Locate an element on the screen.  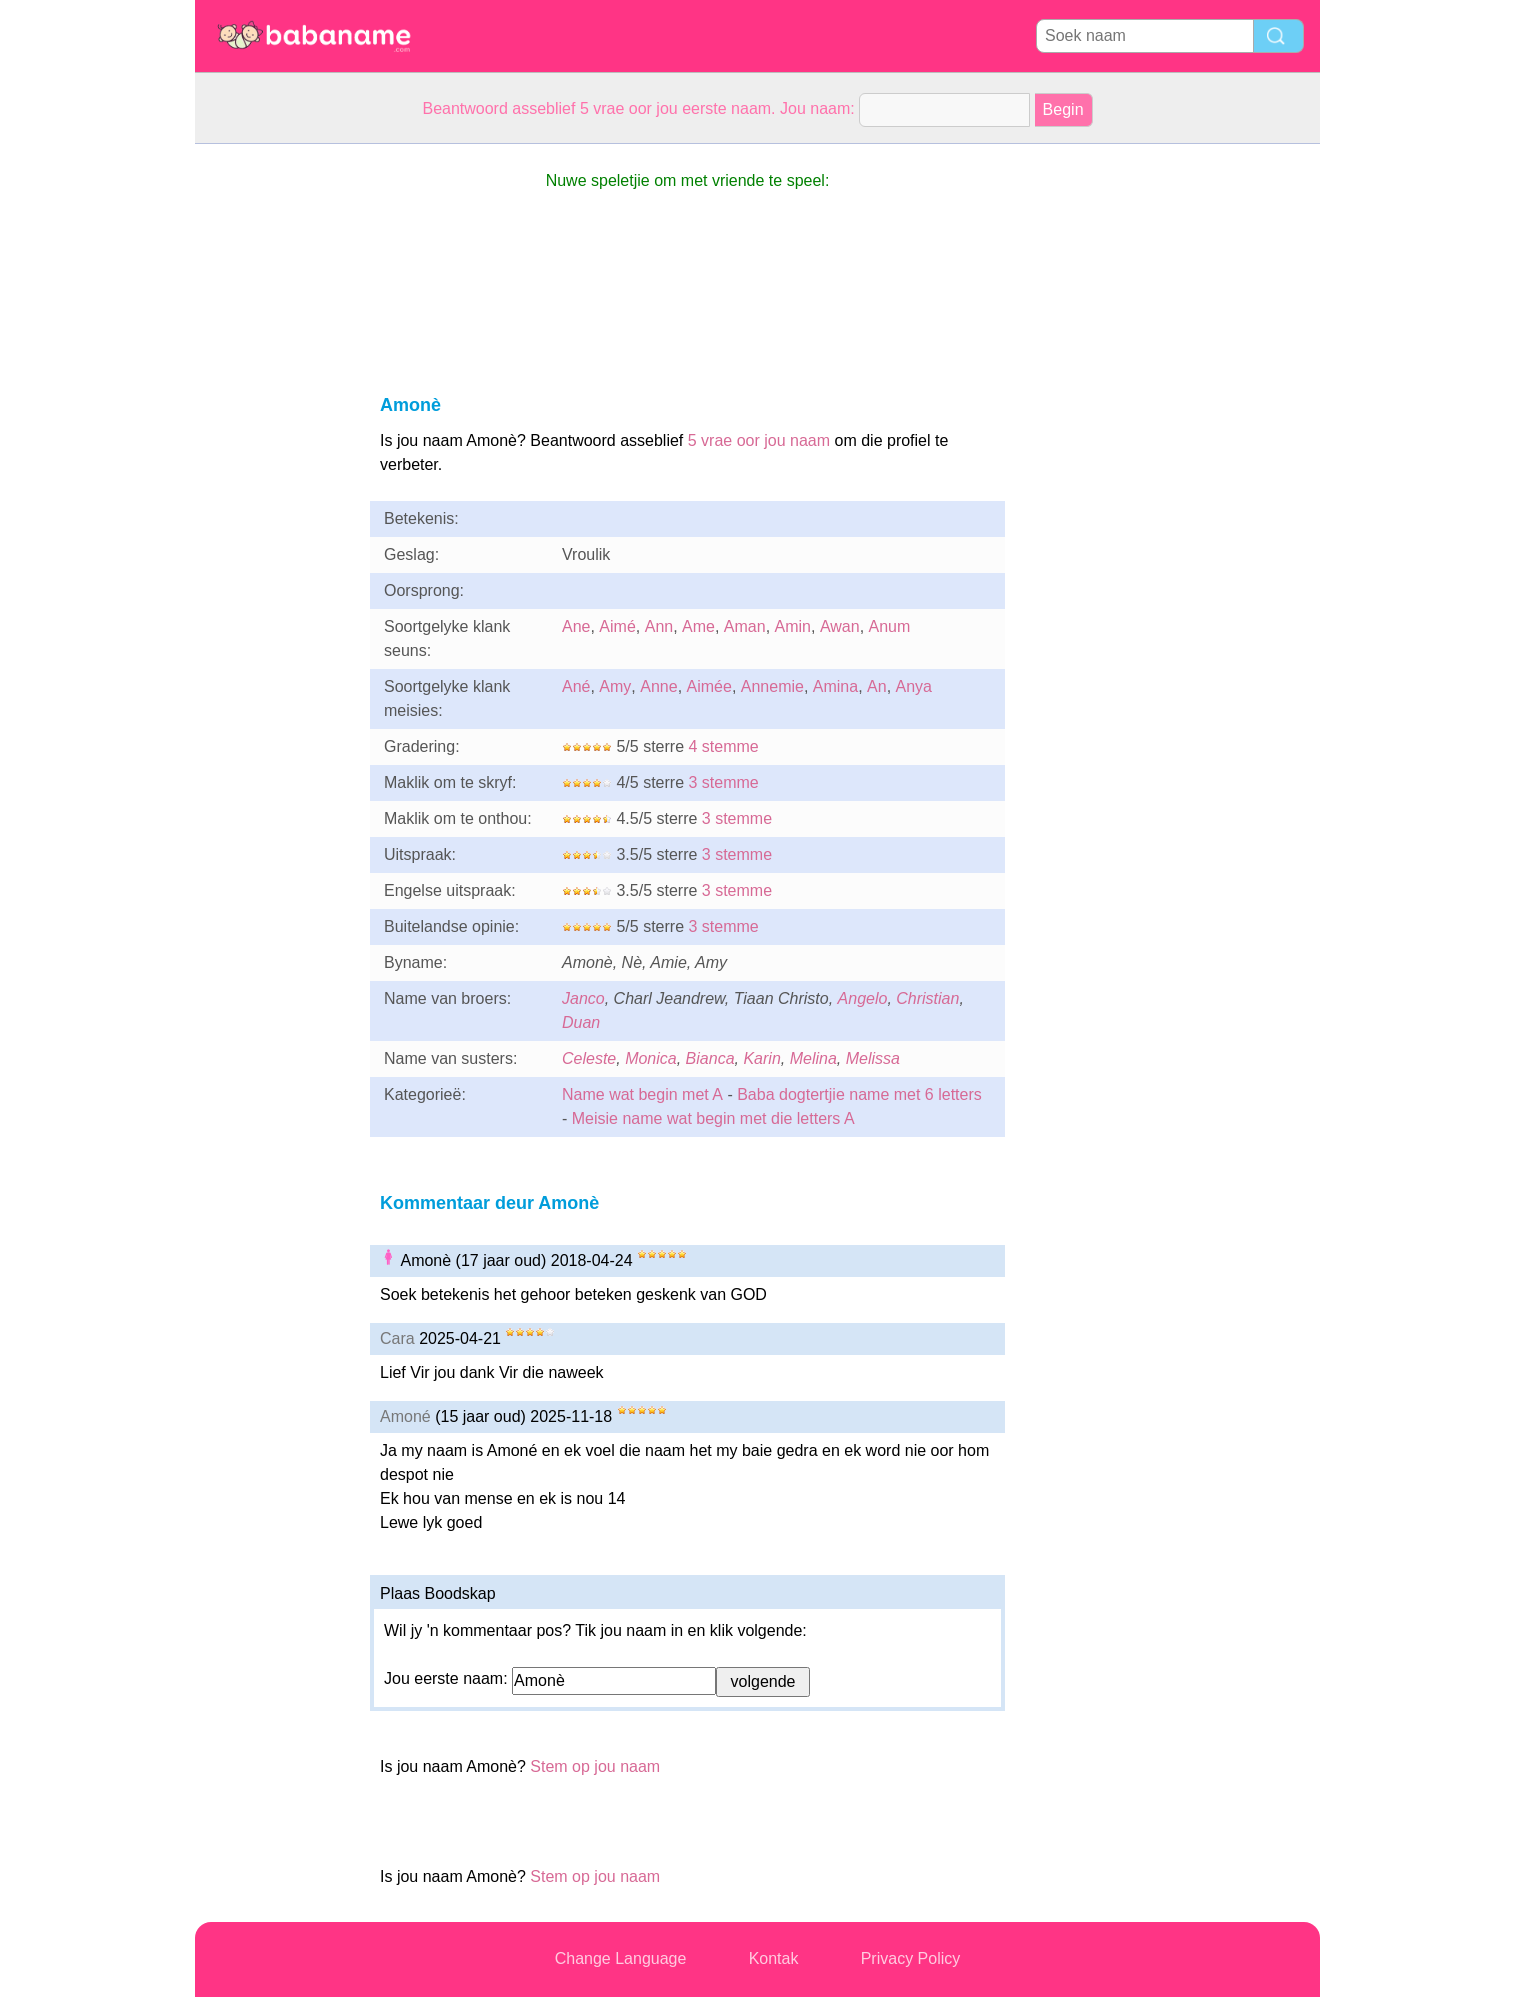
Angelo is located at coordinates (863, 998).